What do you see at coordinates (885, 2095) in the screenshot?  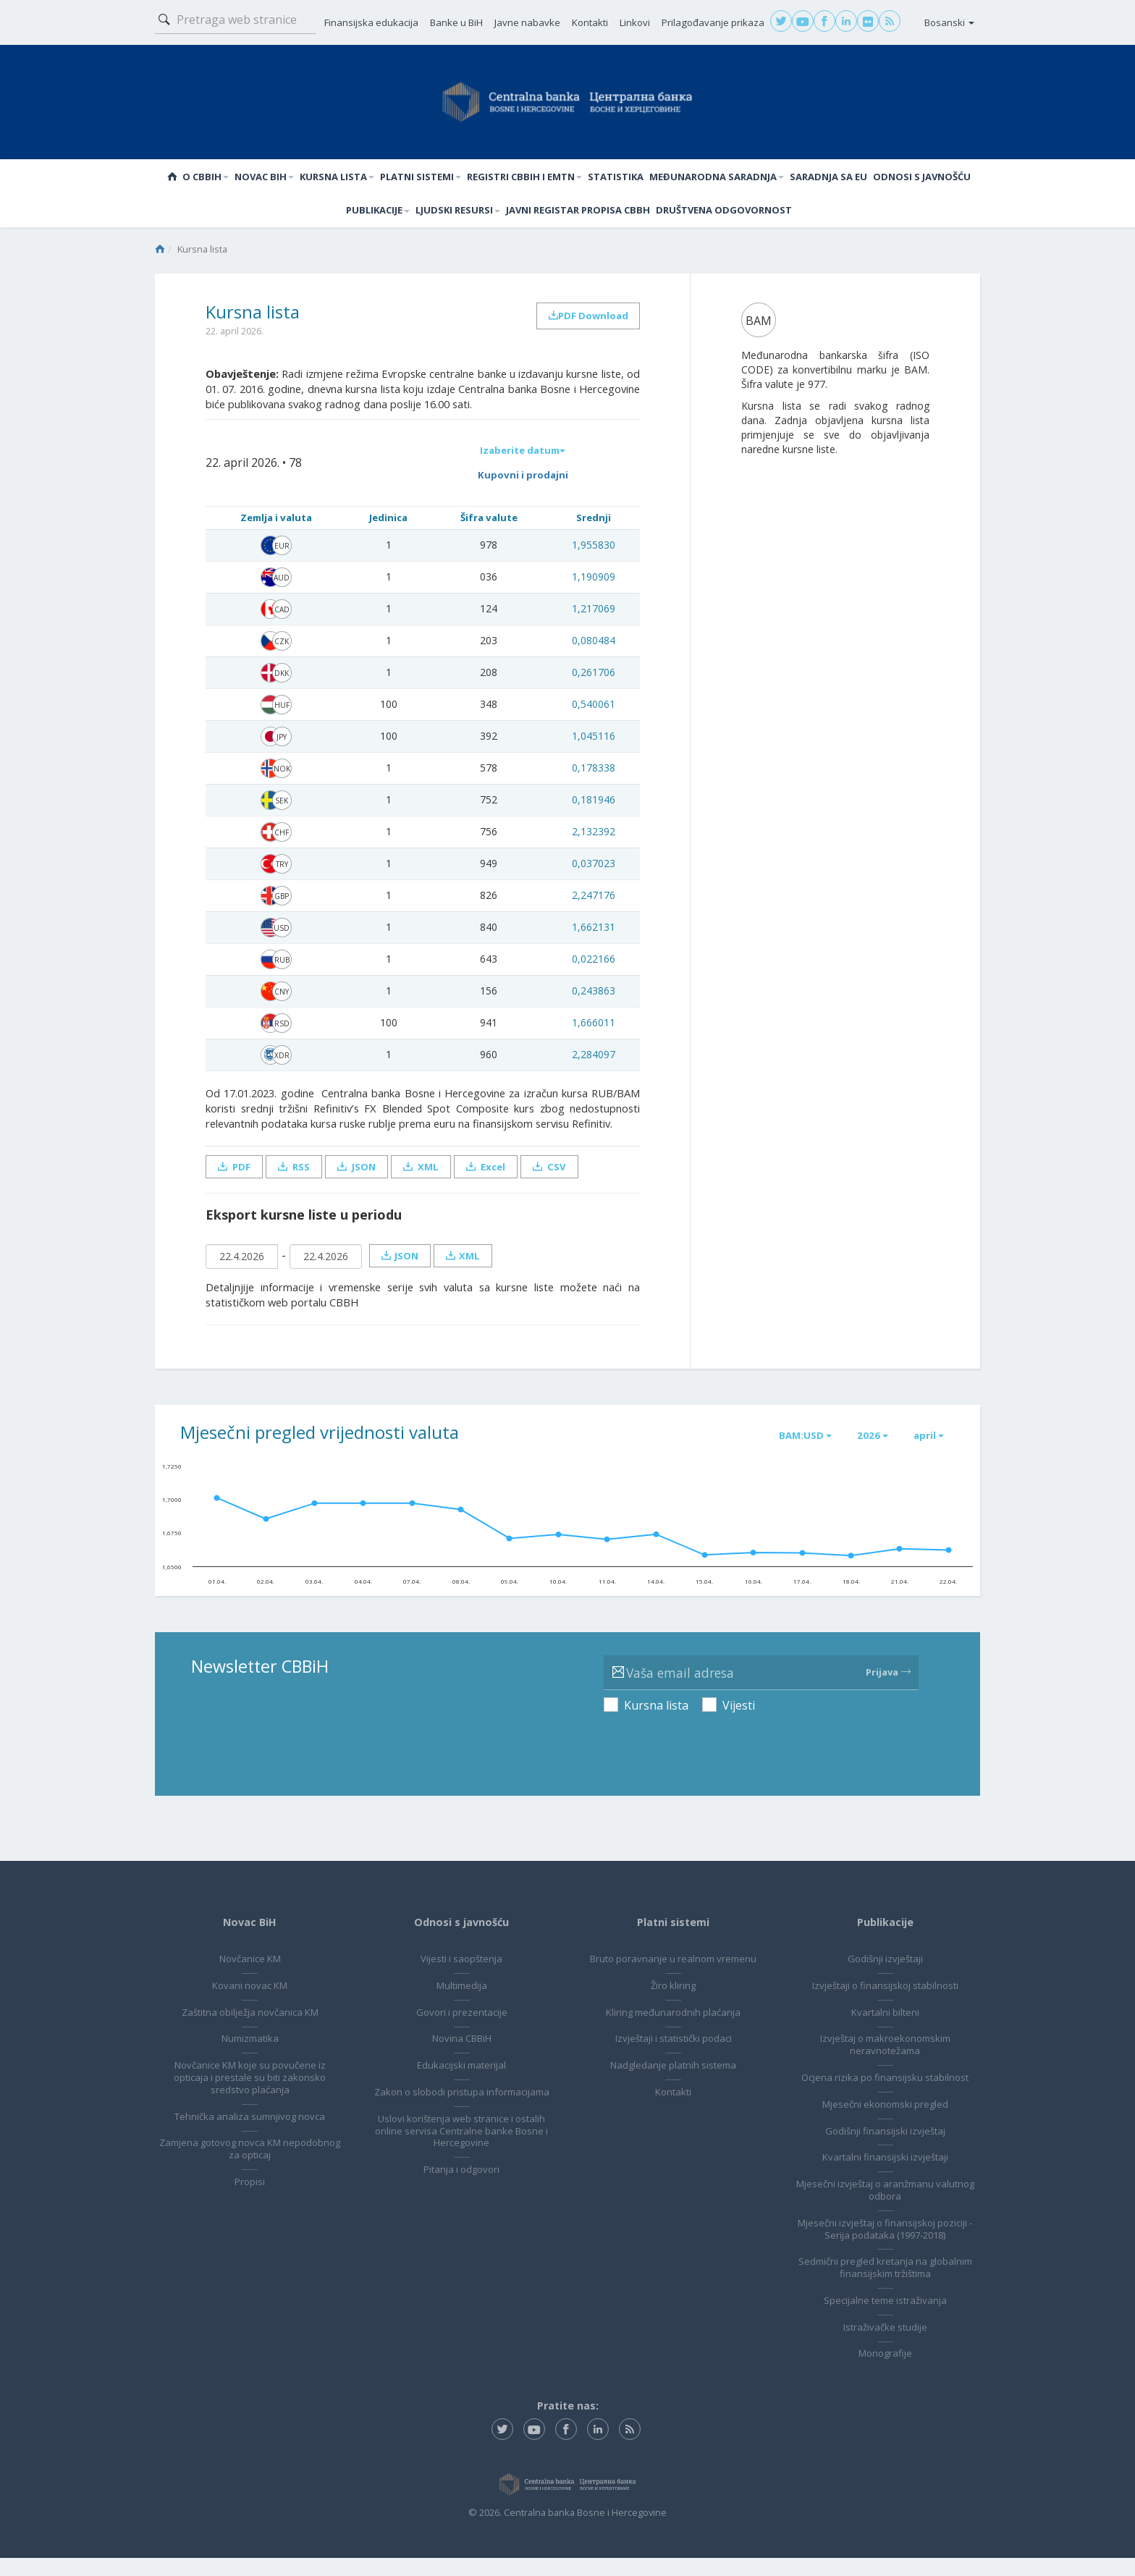 I see `Ocjena rizika po finansijsku stabilnost` at bounding box center [885, 2095].